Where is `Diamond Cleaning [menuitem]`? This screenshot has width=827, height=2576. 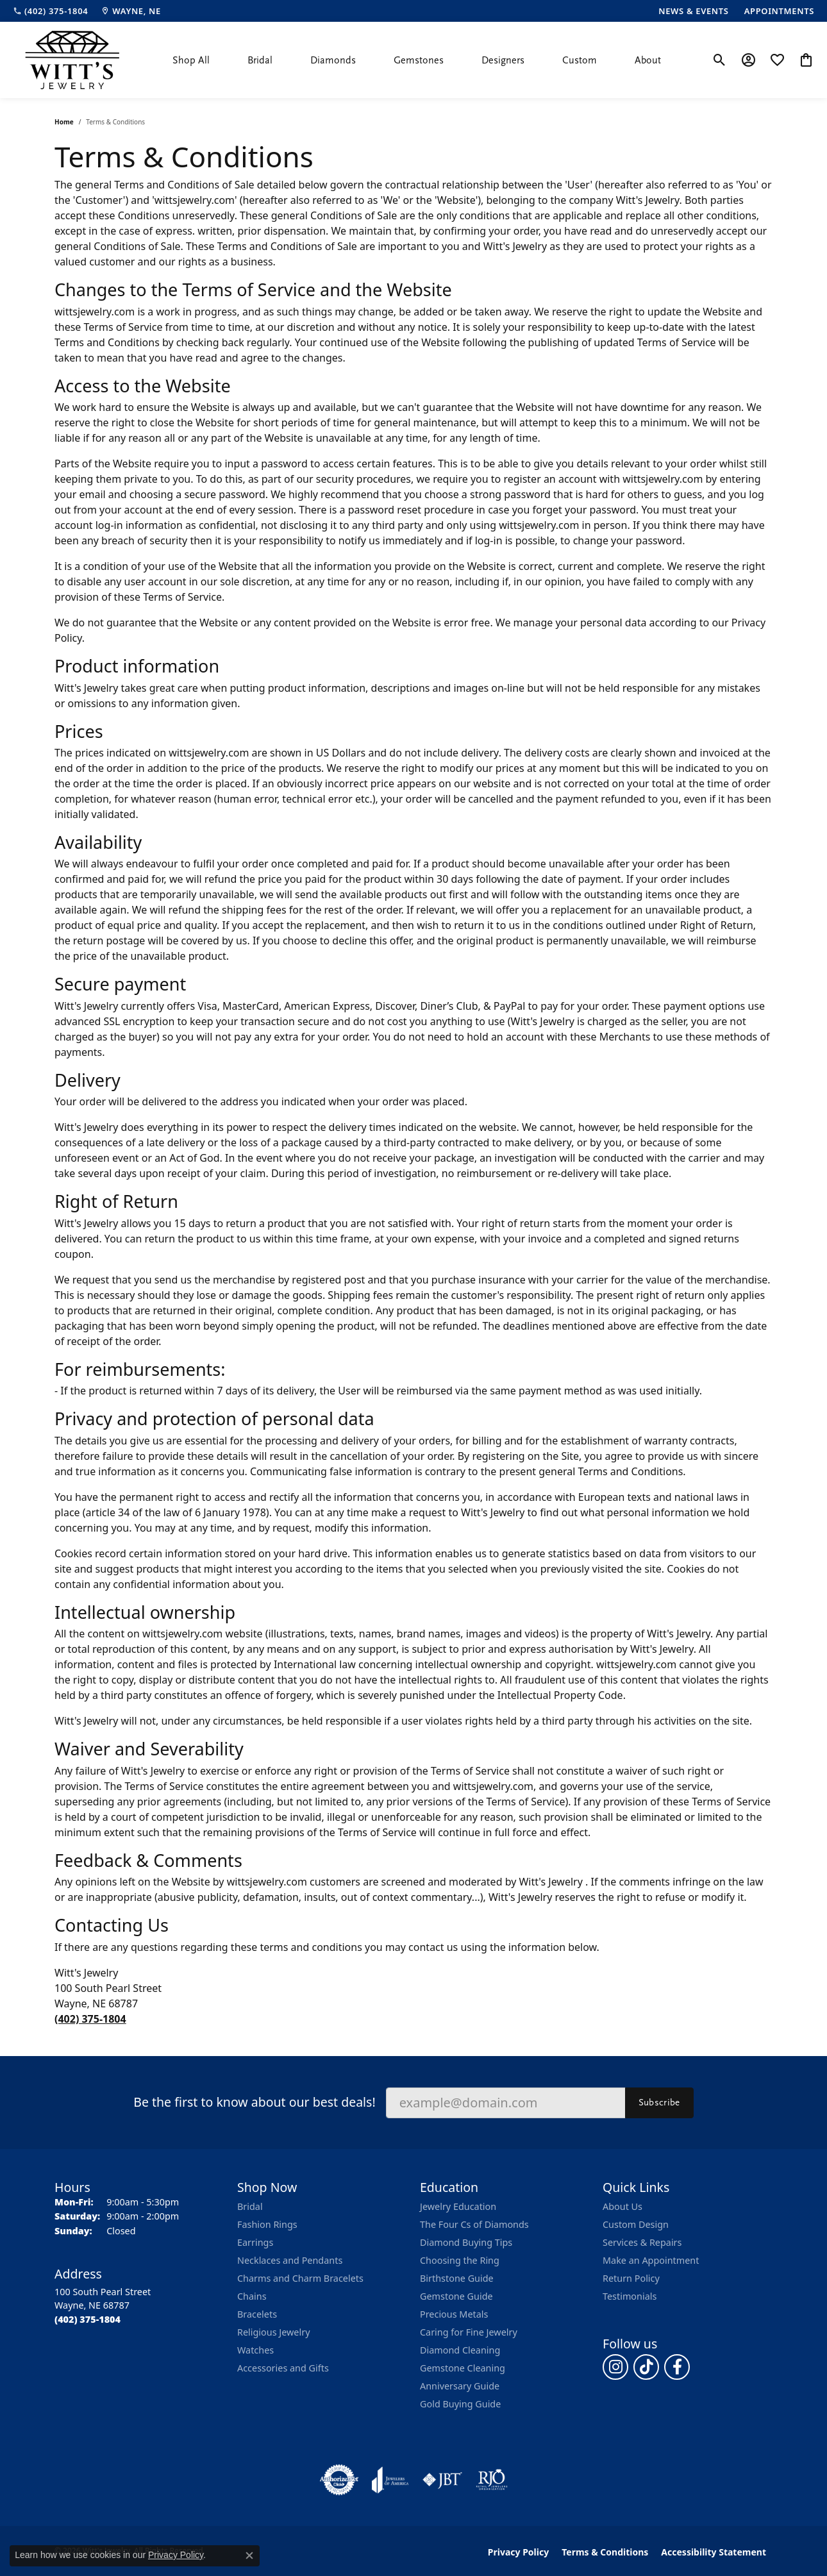 Diamond Cleaning [menuitem] is located at coordinates (460, 2350).